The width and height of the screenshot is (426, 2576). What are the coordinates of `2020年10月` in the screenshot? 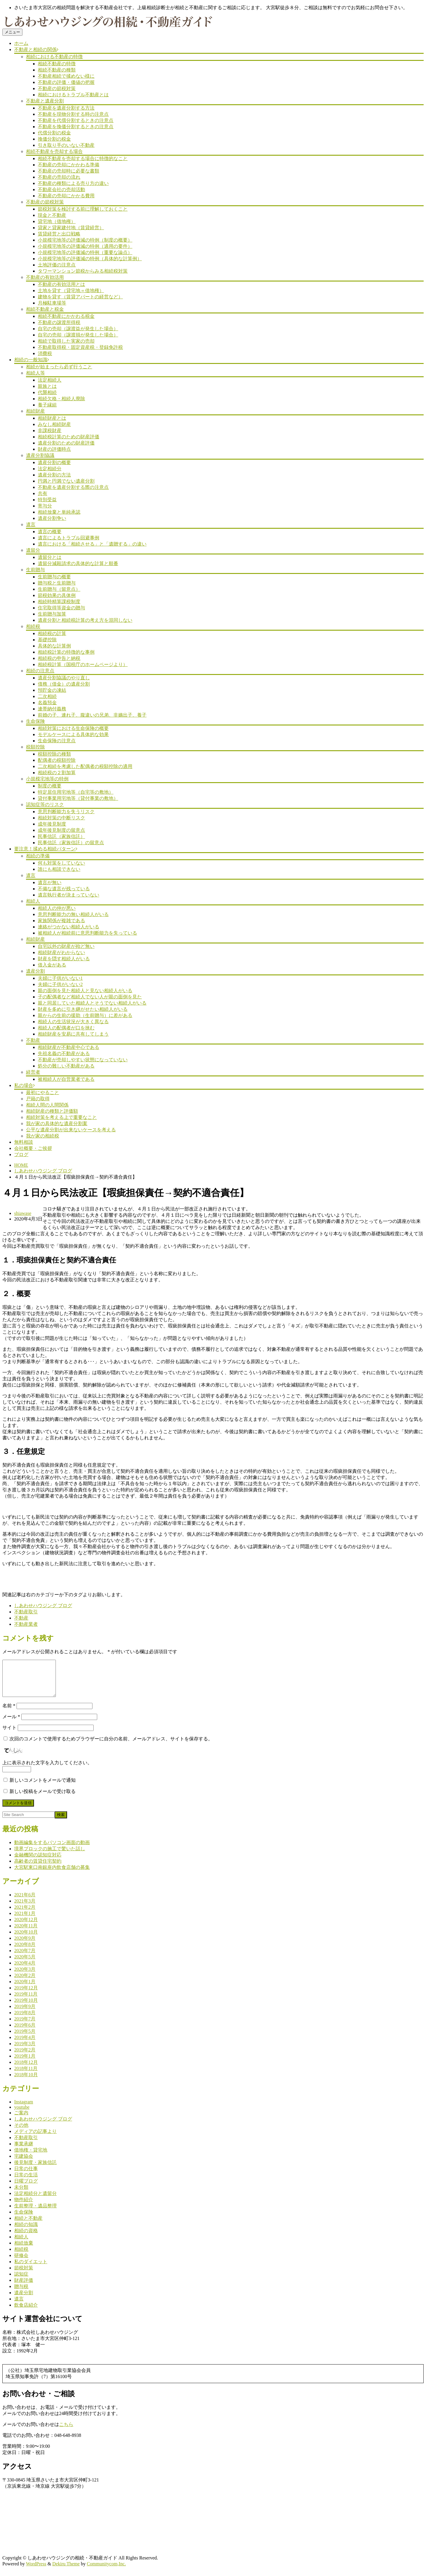 It's located at (26, 1939).